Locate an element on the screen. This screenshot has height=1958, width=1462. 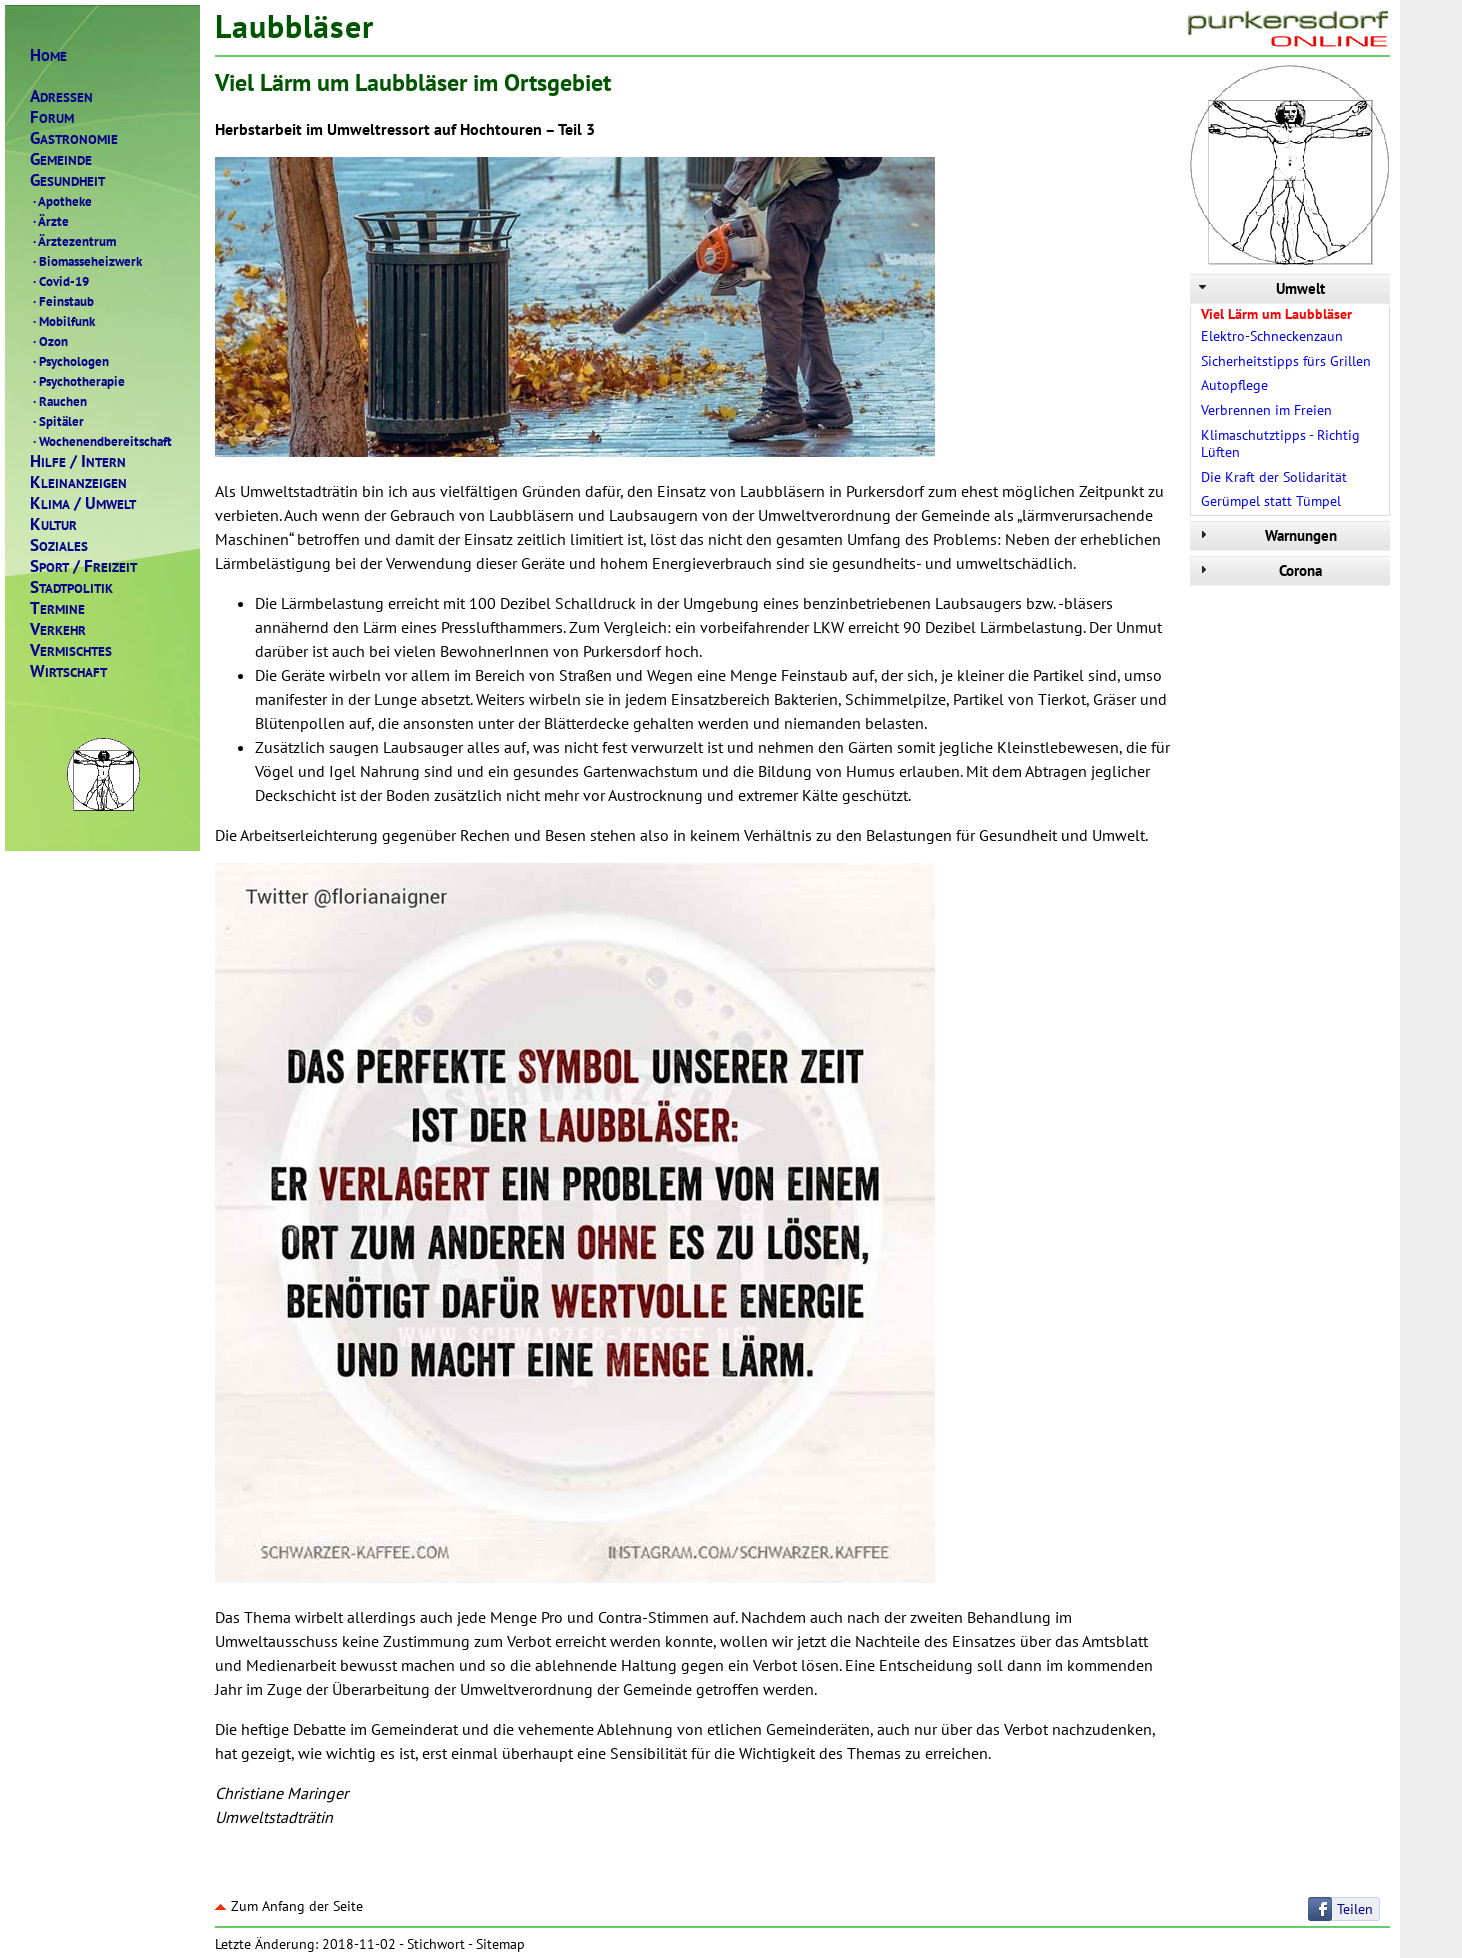
ERMISCHTES is located at coordinates (71, 650).